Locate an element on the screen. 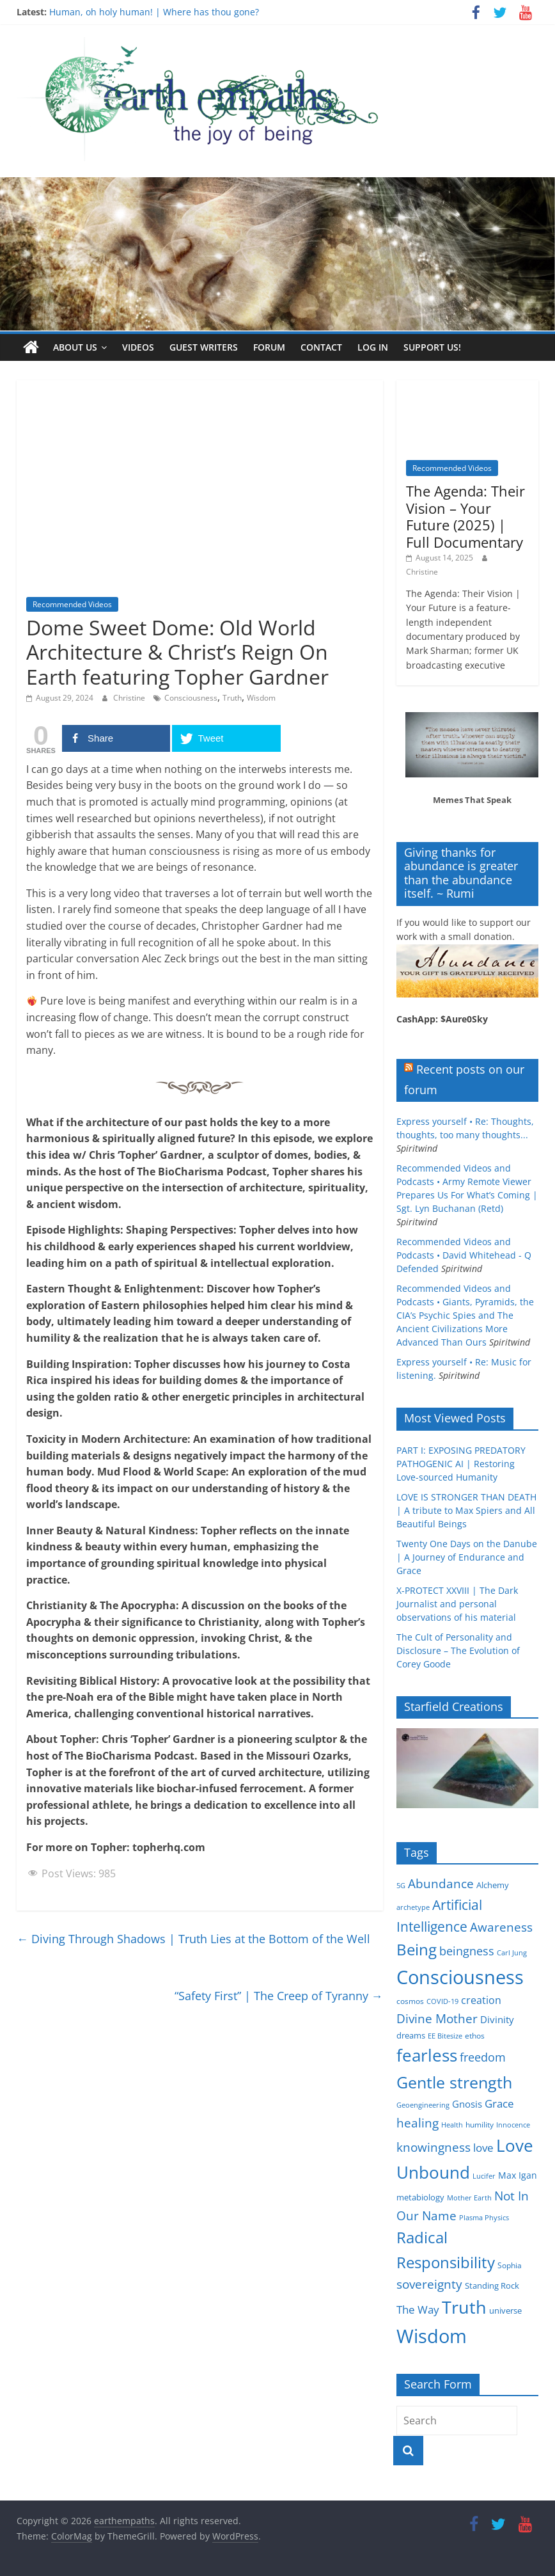  Alchemy [Alchemy (6 items)] is located at coordinates (492, 1885).